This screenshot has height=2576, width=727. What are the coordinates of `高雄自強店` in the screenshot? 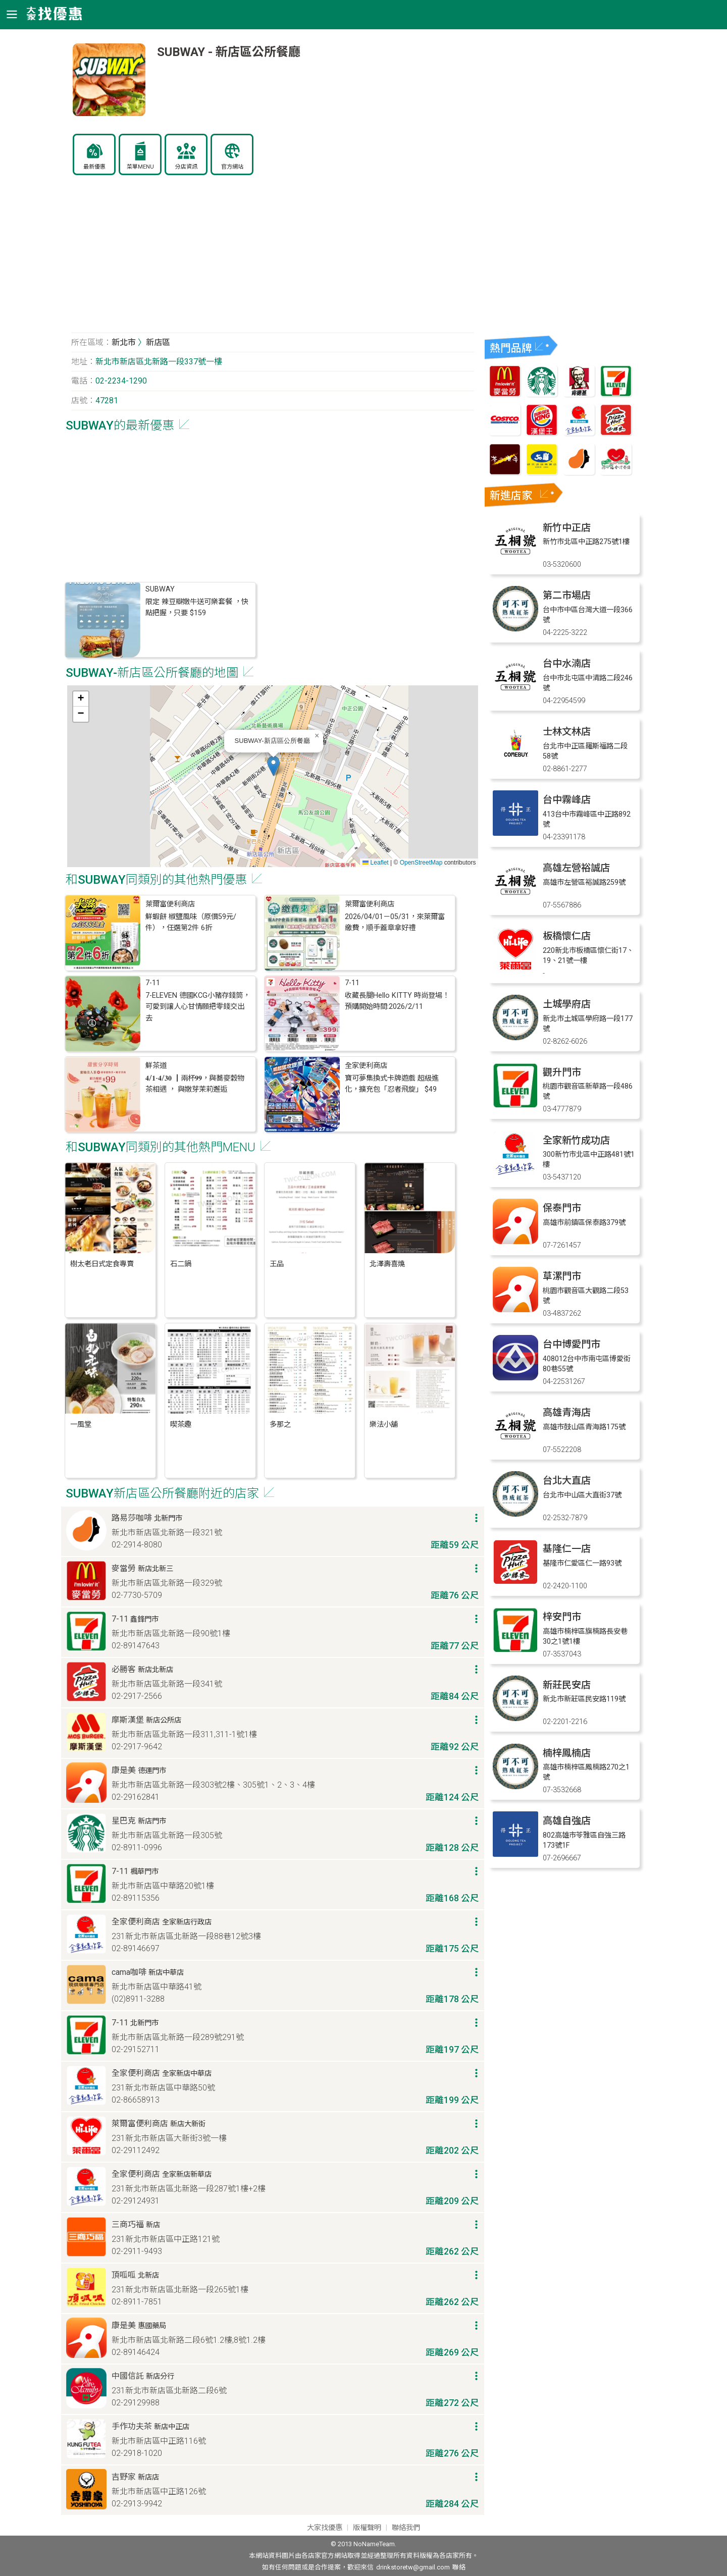 It's located at (567, 1821).